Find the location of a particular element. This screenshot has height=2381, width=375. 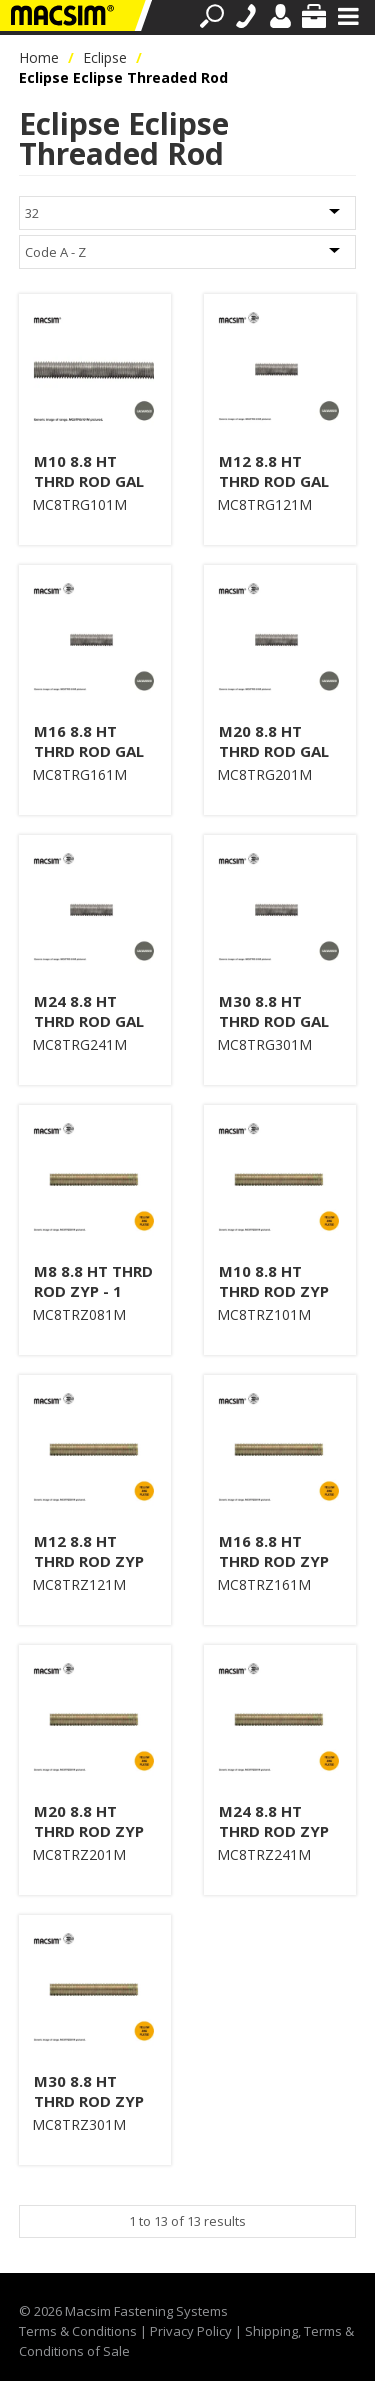

M30 8.8 HT THRD ROD GAL 1 M is located at coordinates (274, 1021).